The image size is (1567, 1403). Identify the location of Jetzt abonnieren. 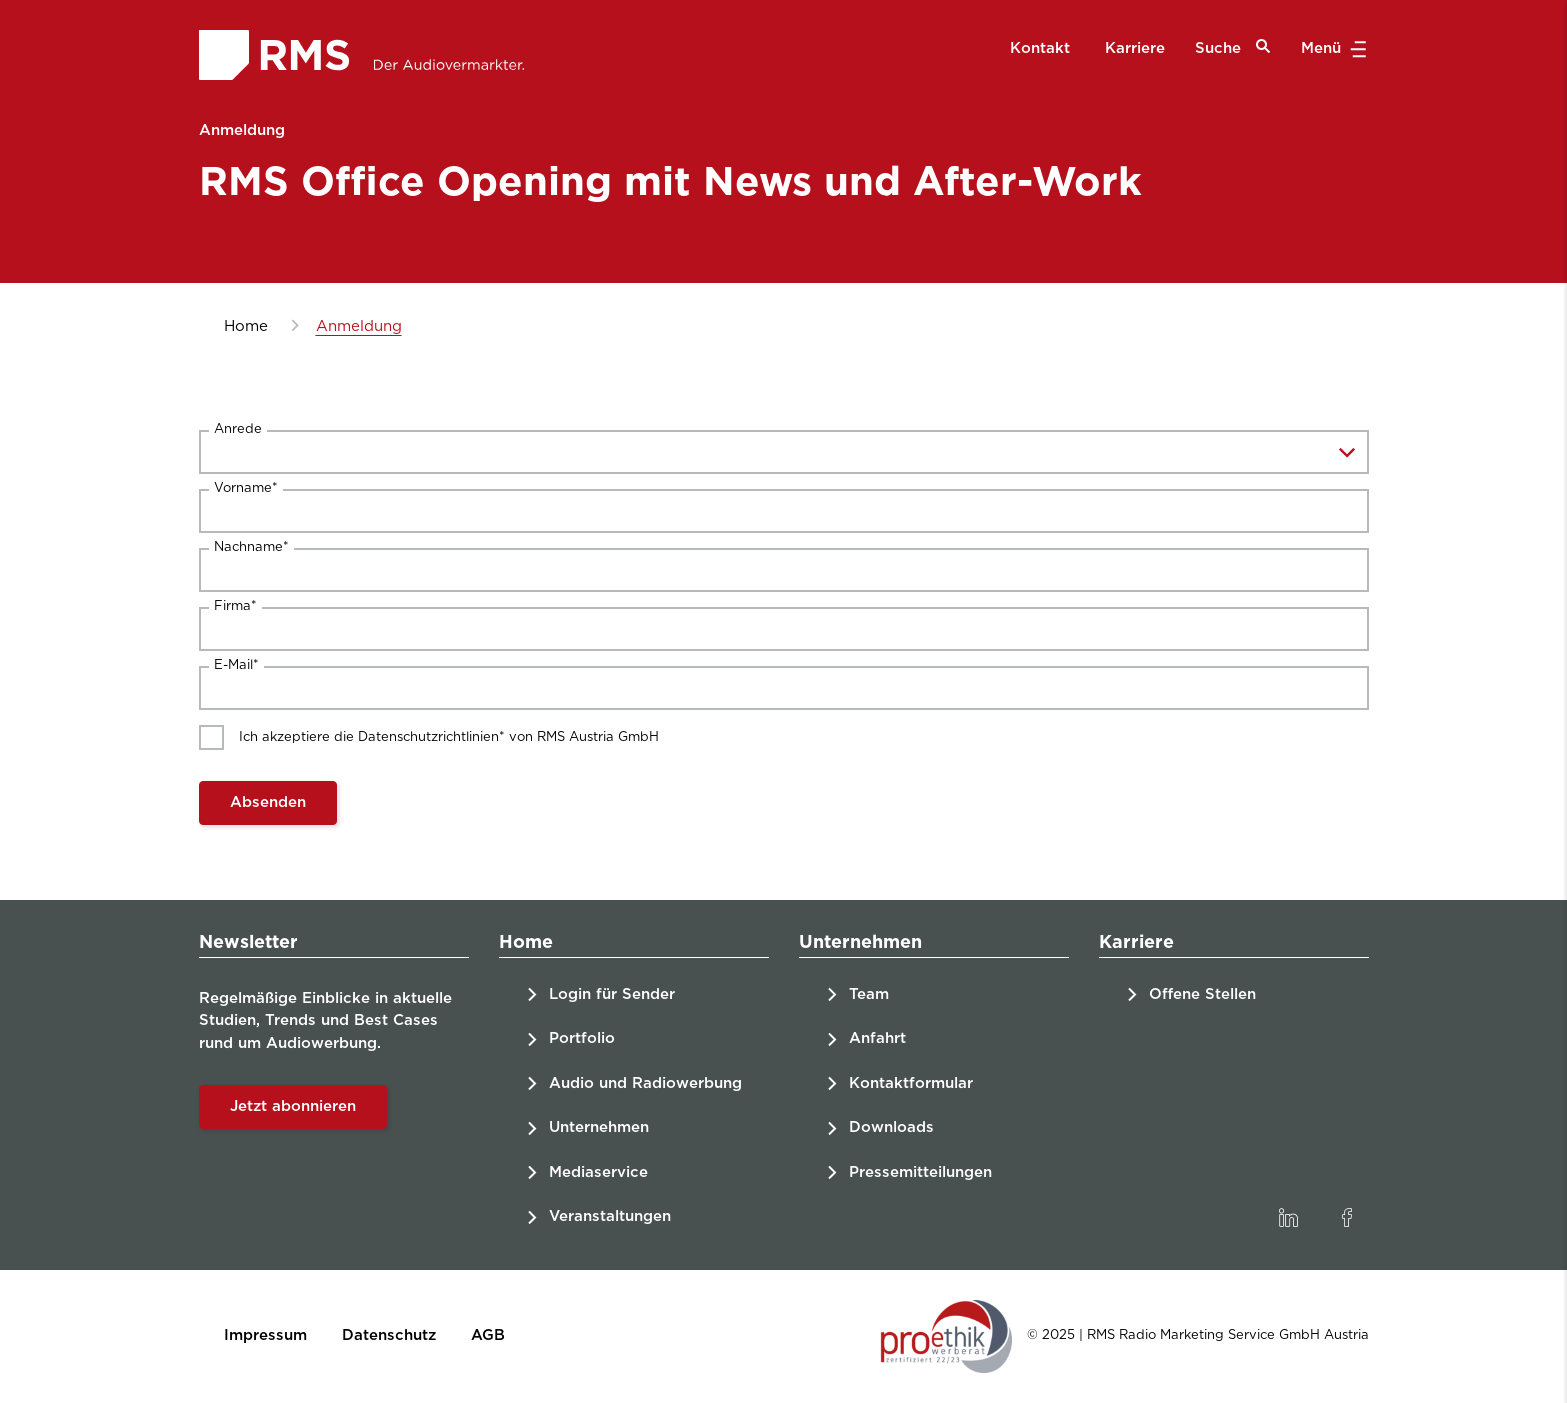
(293, 1106).